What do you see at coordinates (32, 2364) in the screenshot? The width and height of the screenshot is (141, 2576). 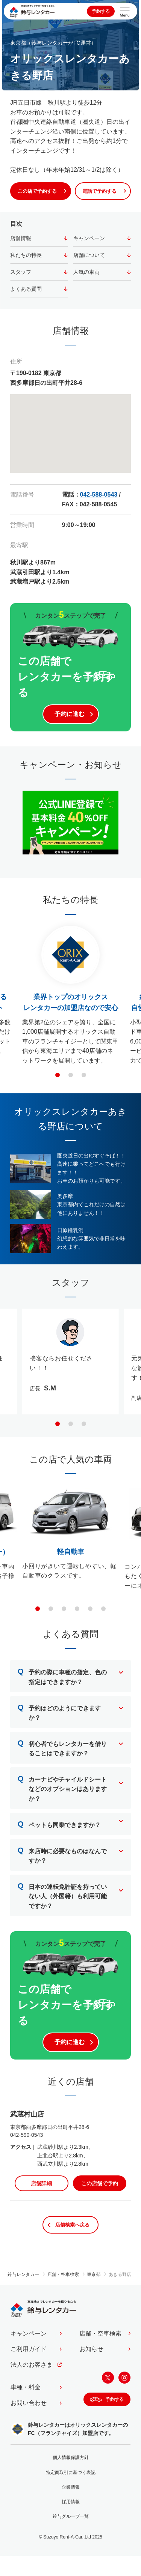 I see `法人のお客さま` at bounding box center [32, 2364].